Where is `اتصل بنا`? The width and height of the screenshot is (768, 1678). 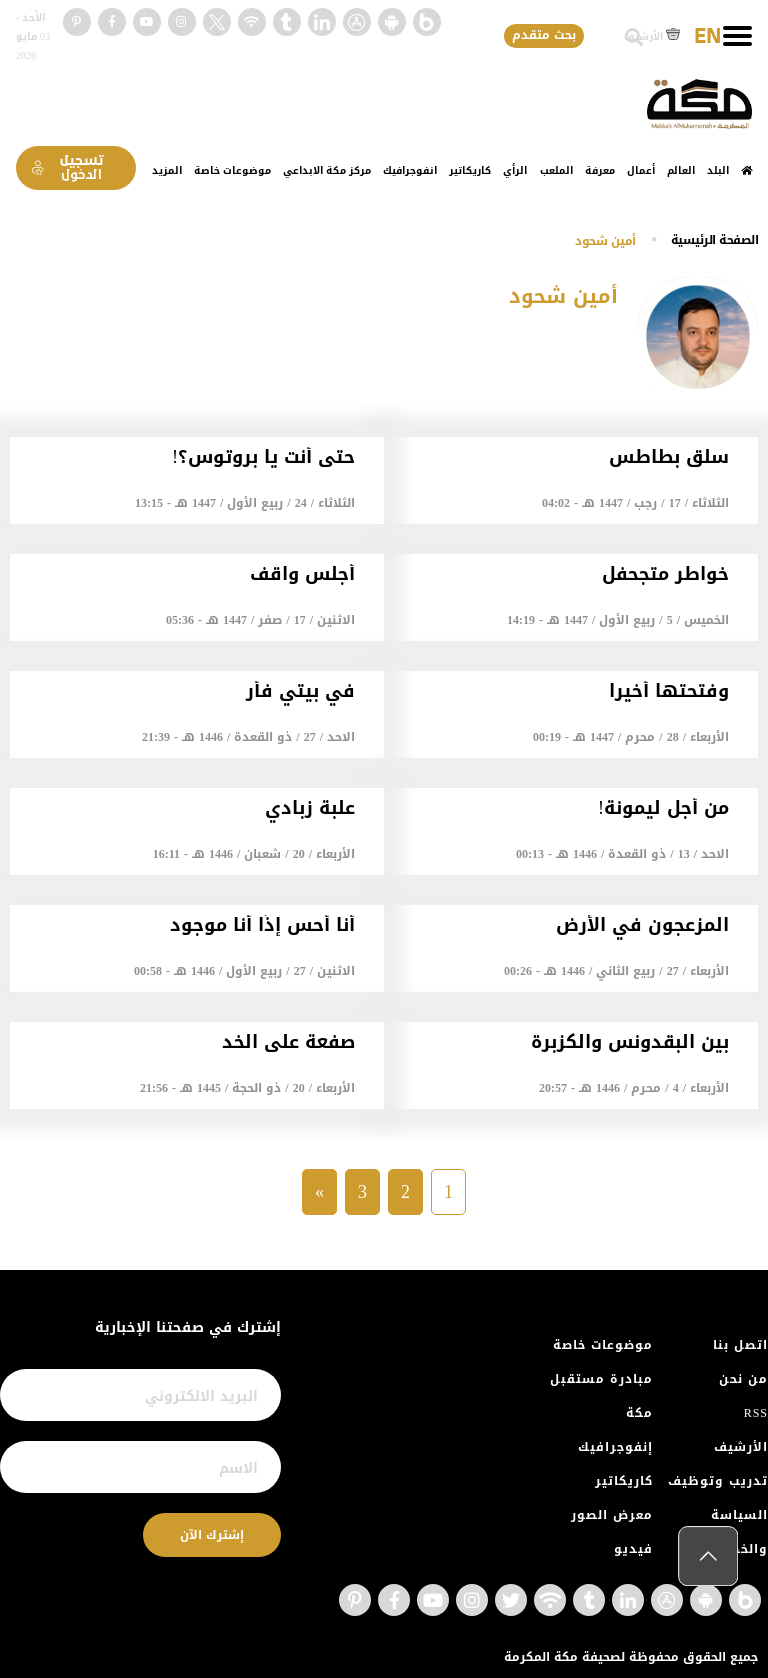 اتصل بنا is located at coordinates (740, 1345).